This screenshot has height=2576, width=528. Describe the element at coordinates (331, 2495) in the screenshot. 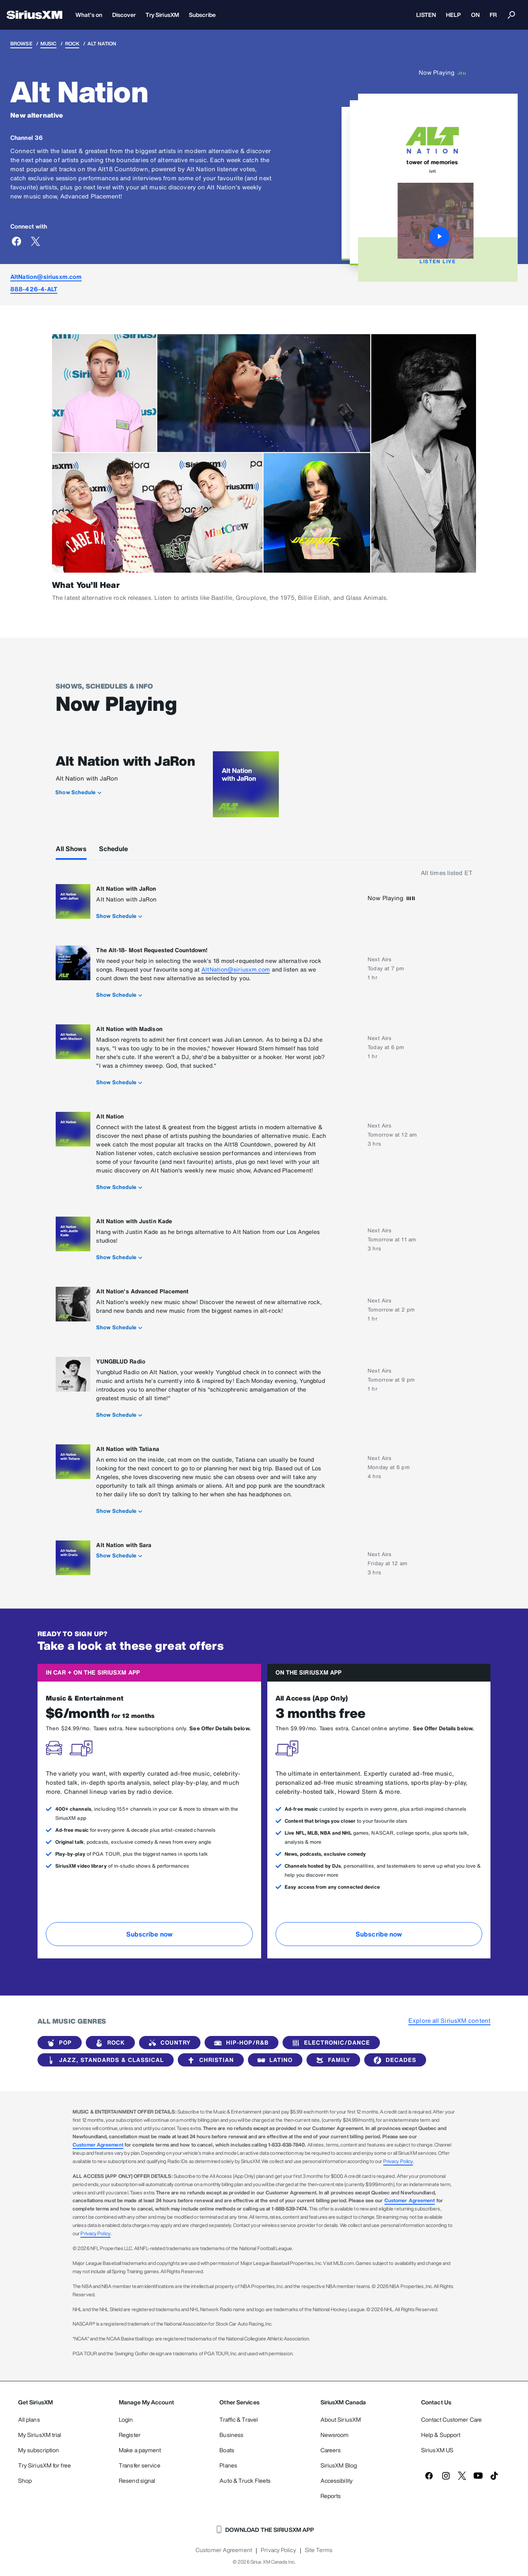

I see `Reports` at that location.